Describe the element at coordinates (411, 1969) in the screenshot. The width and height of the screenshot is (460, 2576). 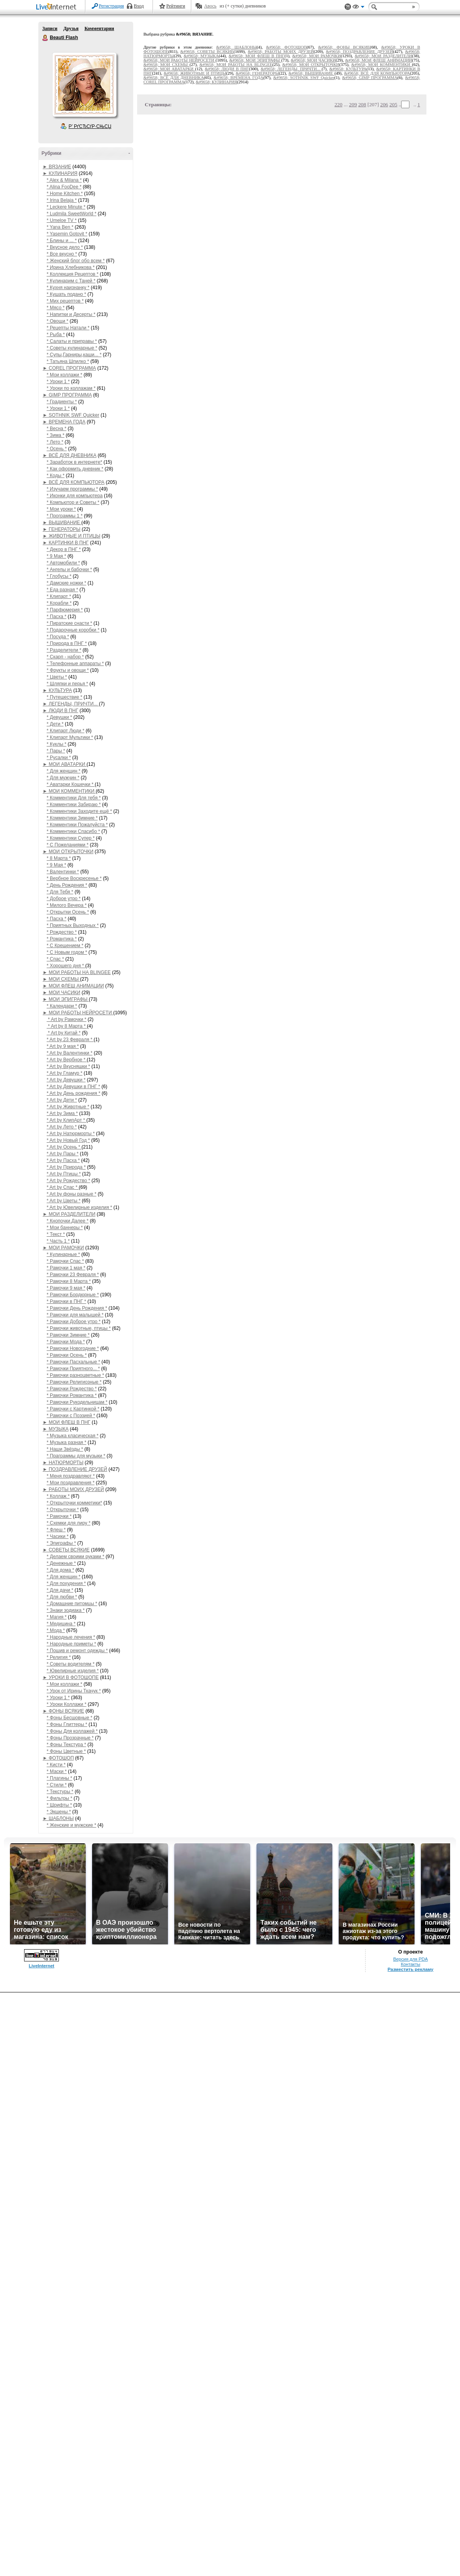
I see `Разместить рекламу` at that location.